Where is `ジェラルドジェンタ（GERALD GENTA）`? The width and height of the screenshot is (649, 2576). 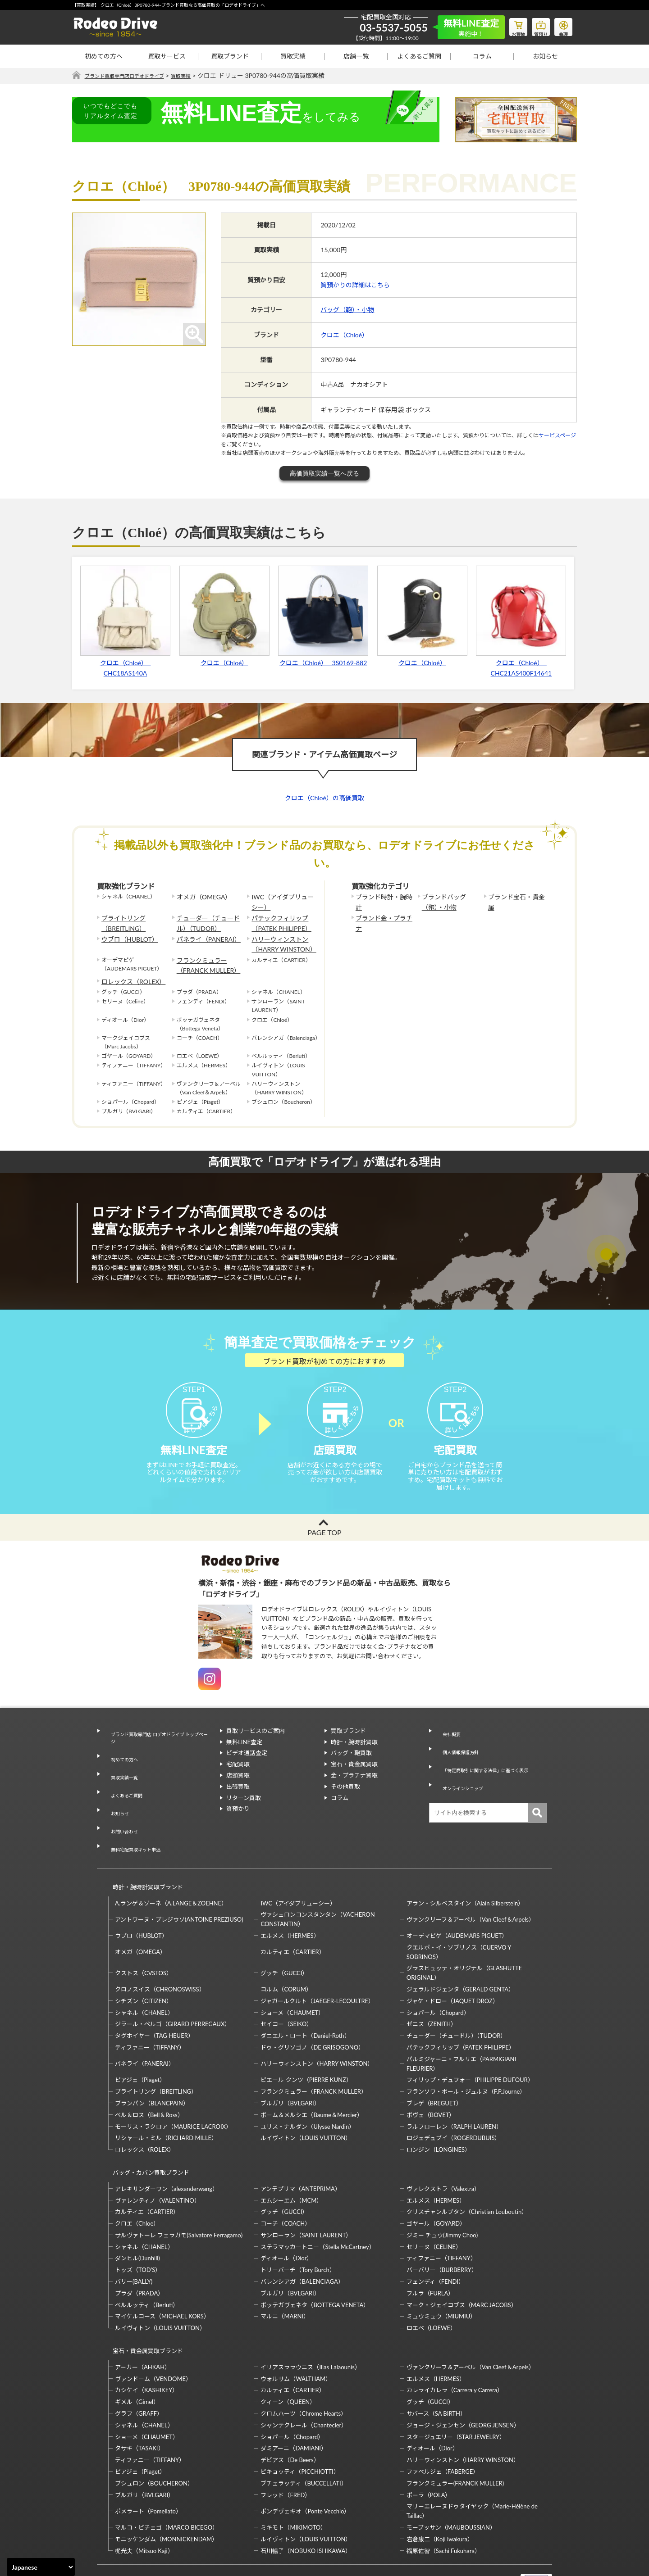
ジェラルドジェンタ（GERALD GENTA） is located at coordinates (460, 1953).